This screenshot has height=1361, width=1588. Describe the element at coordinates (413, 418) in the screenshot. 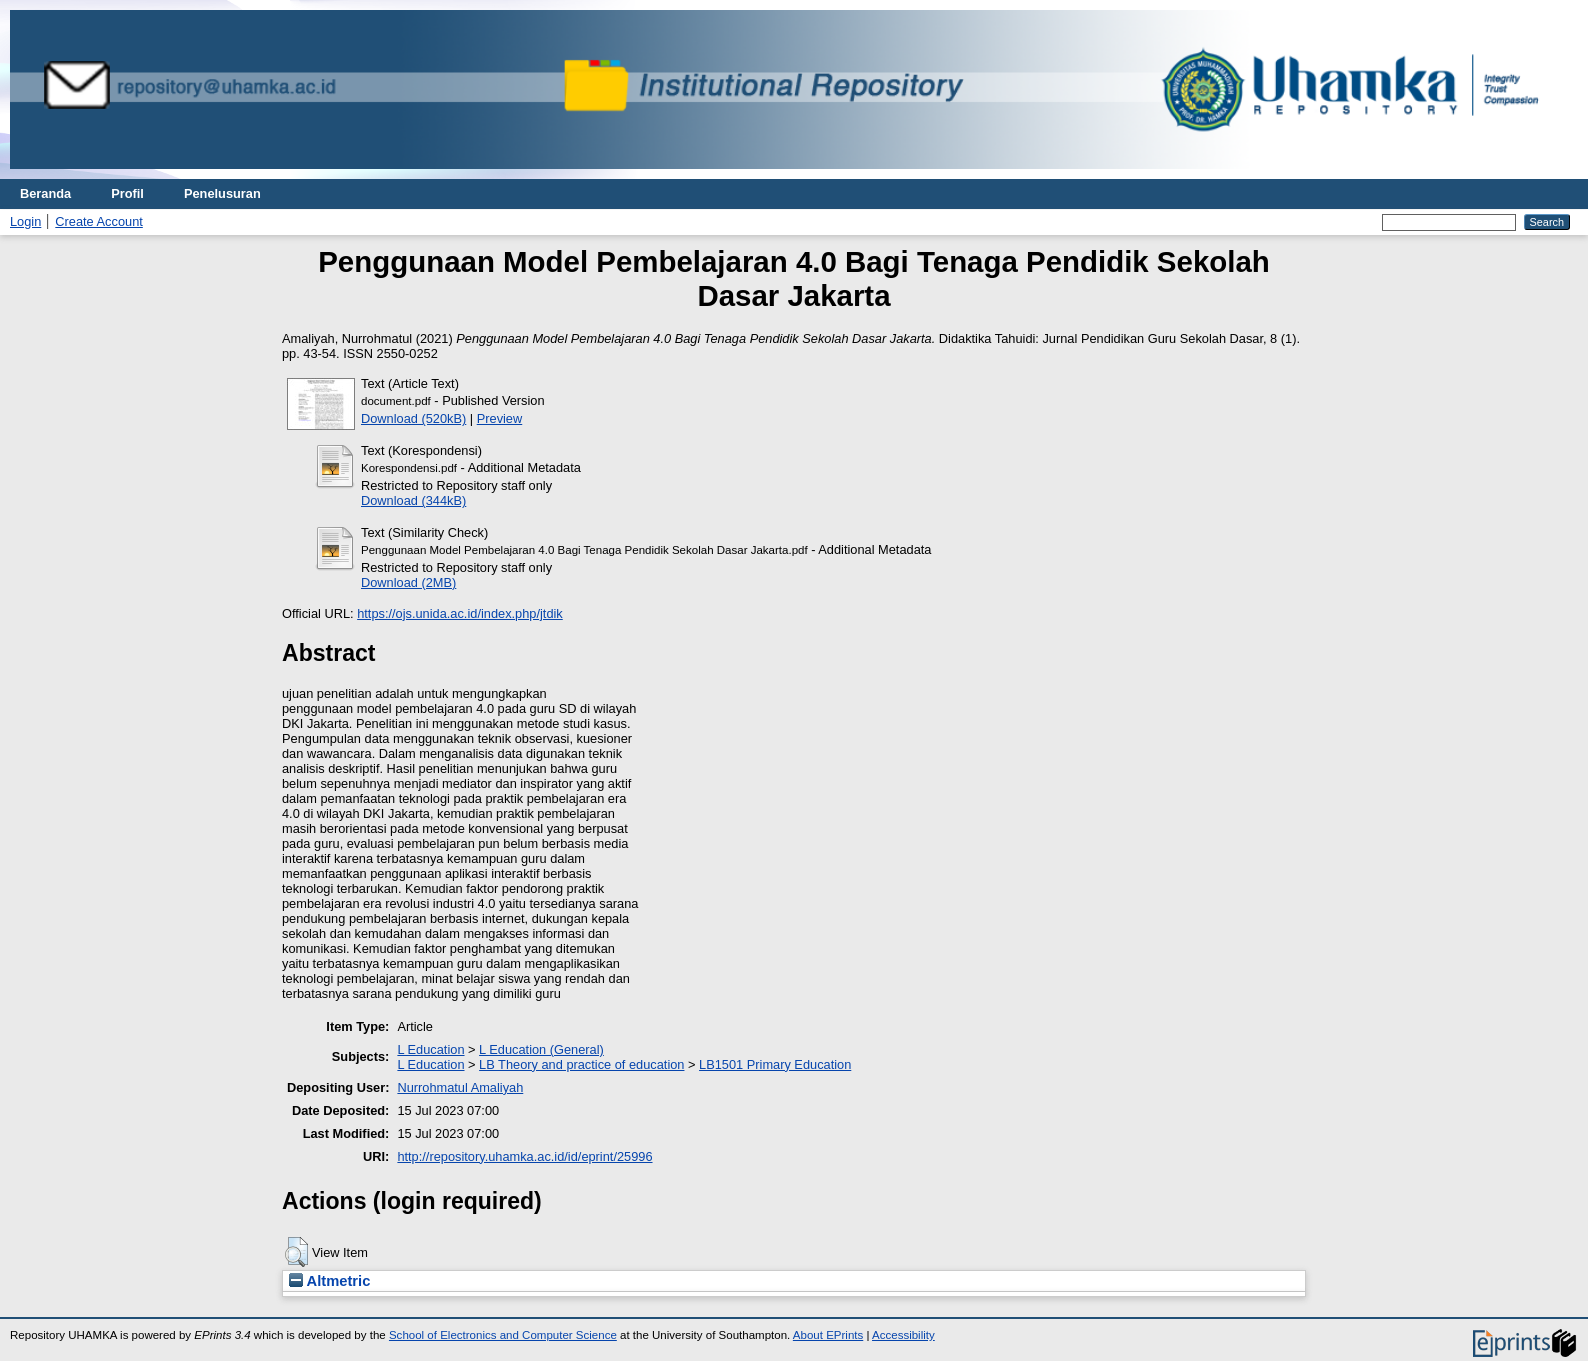

I see `Download (520kB)` at that location.